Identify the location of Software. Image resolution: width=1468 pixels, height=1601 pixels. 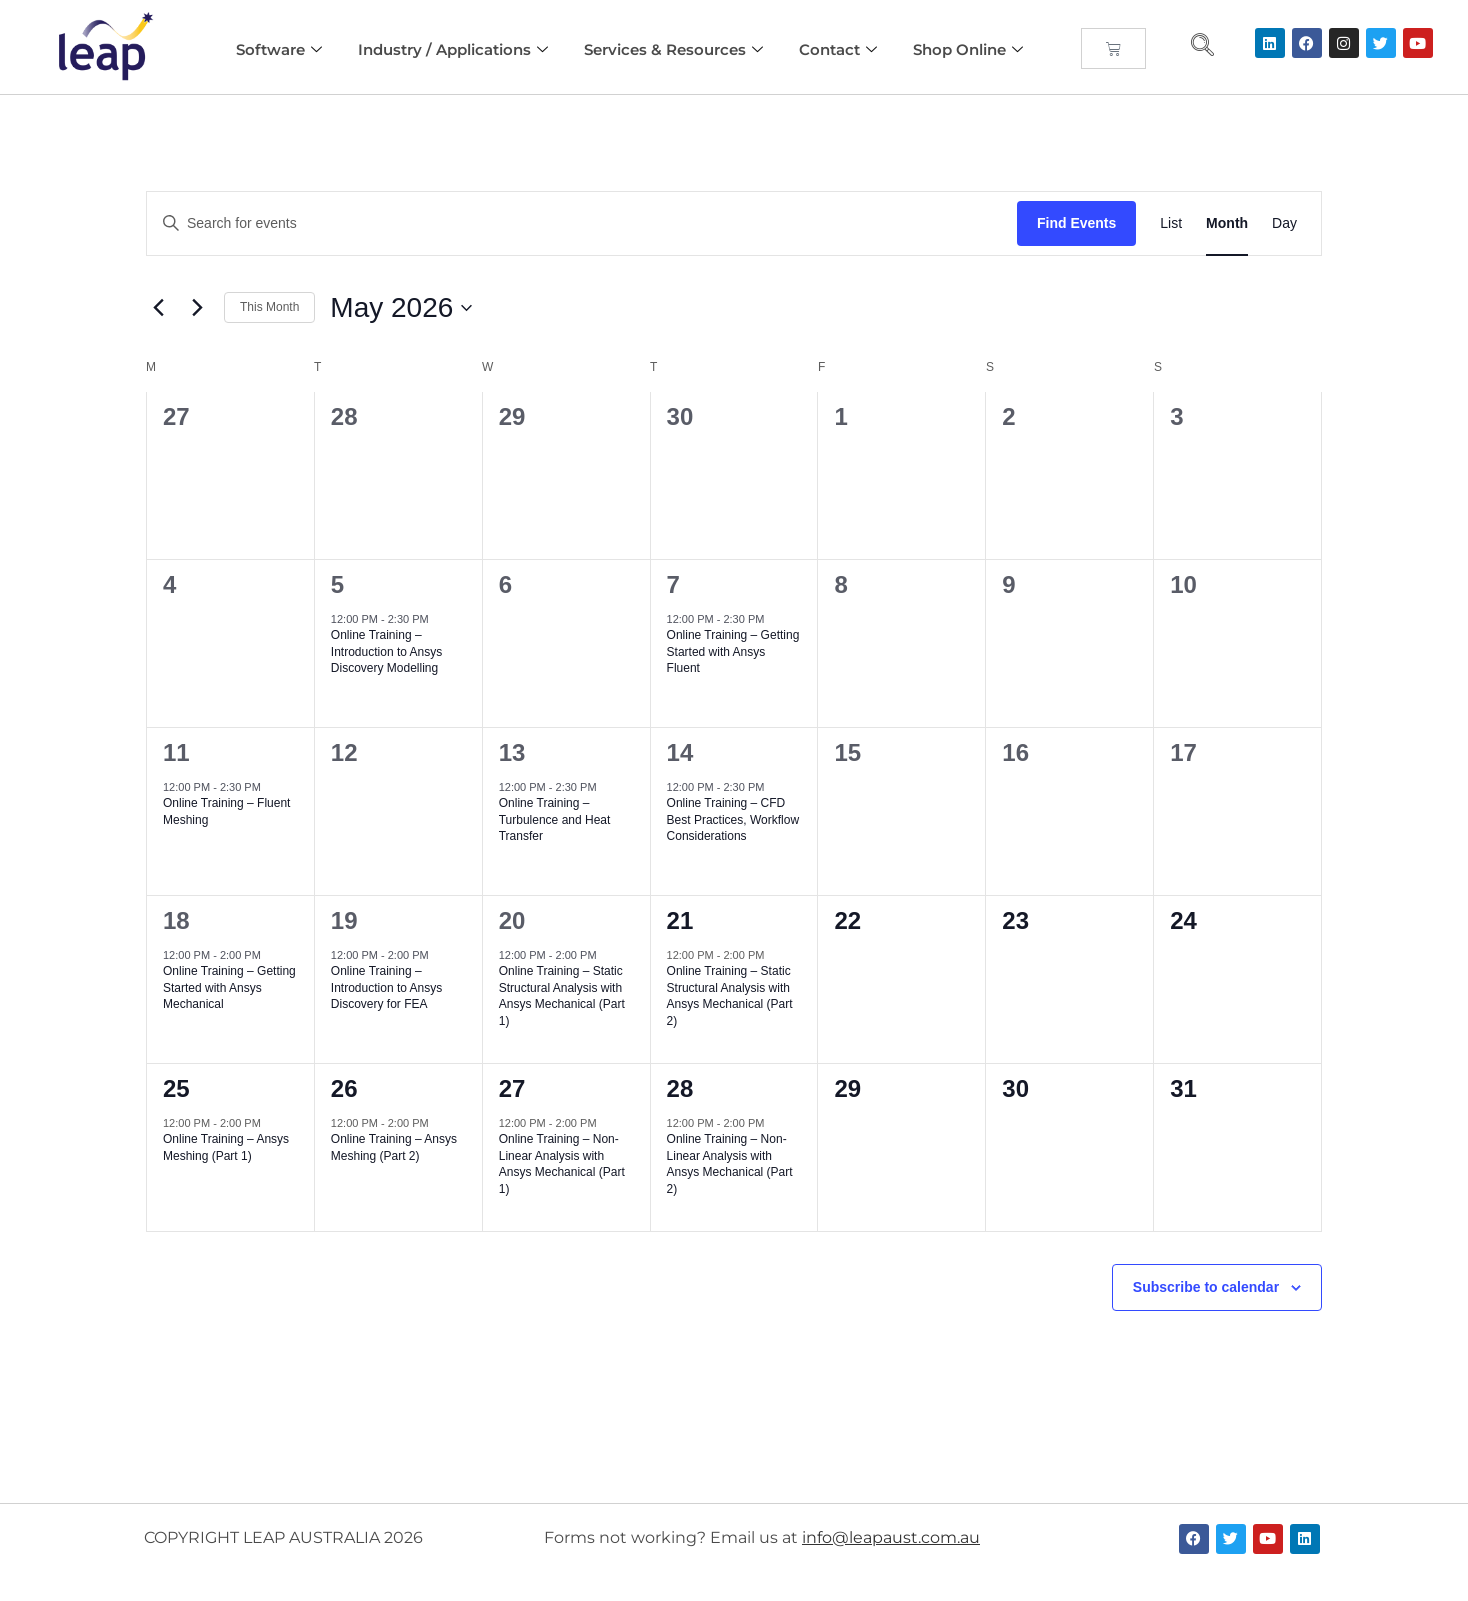
(279, 49).